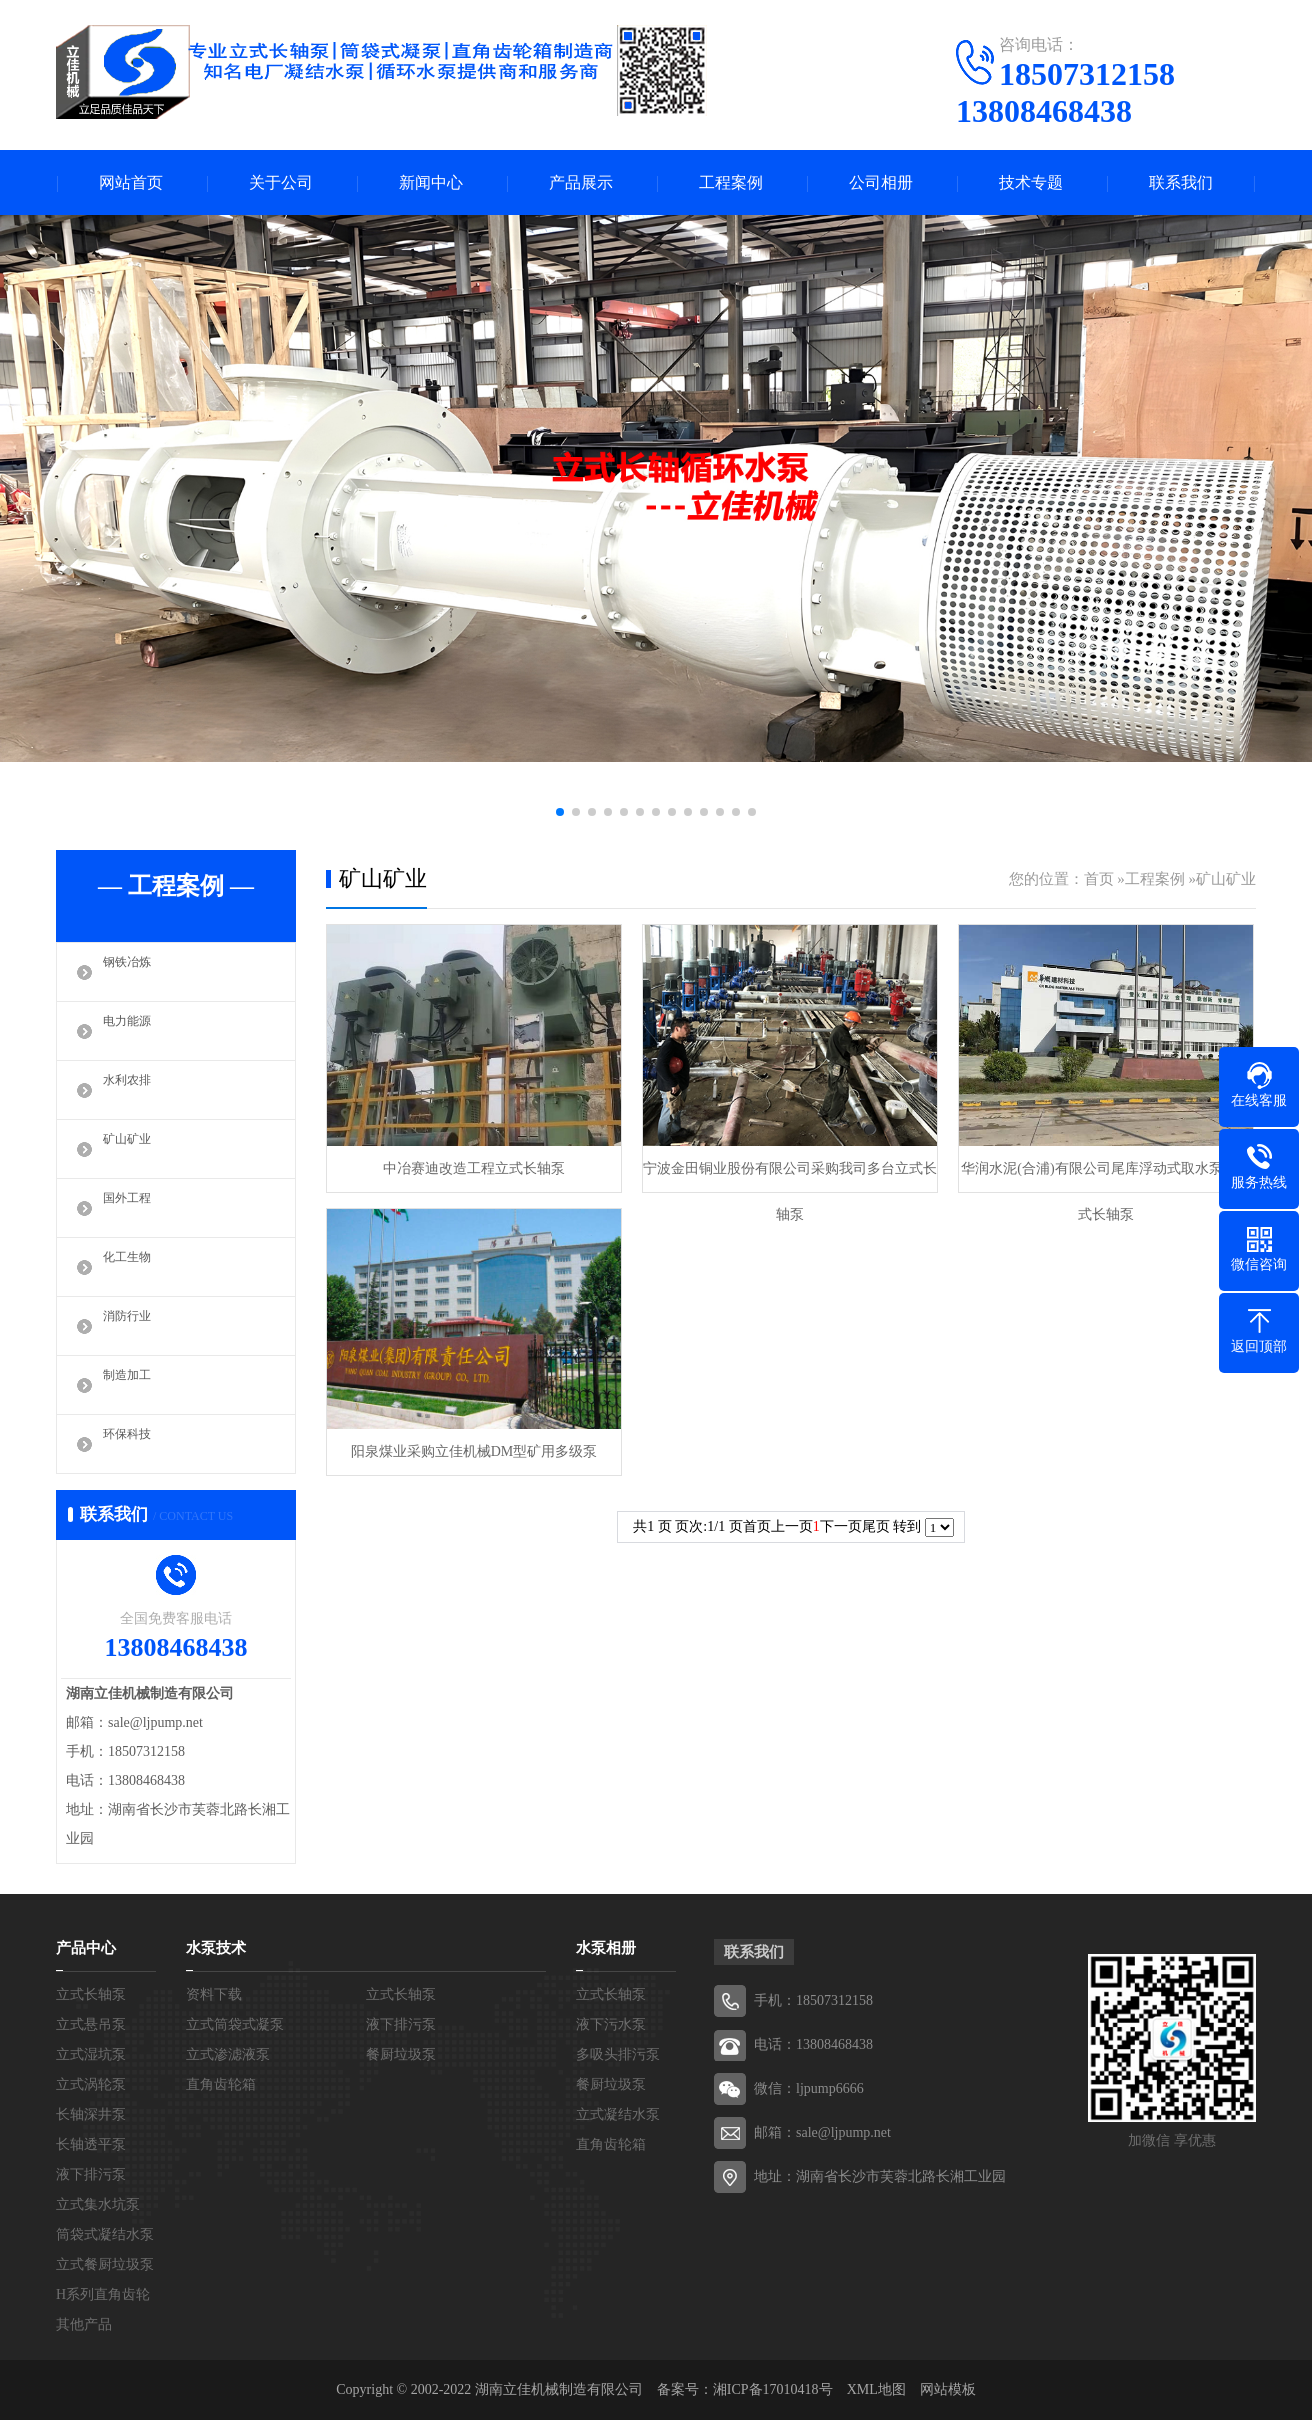  What do you see at coordinates (228, 2054) in the screenshot?
I see `立式渗滤液泵` at bounding box center [228, 2054].